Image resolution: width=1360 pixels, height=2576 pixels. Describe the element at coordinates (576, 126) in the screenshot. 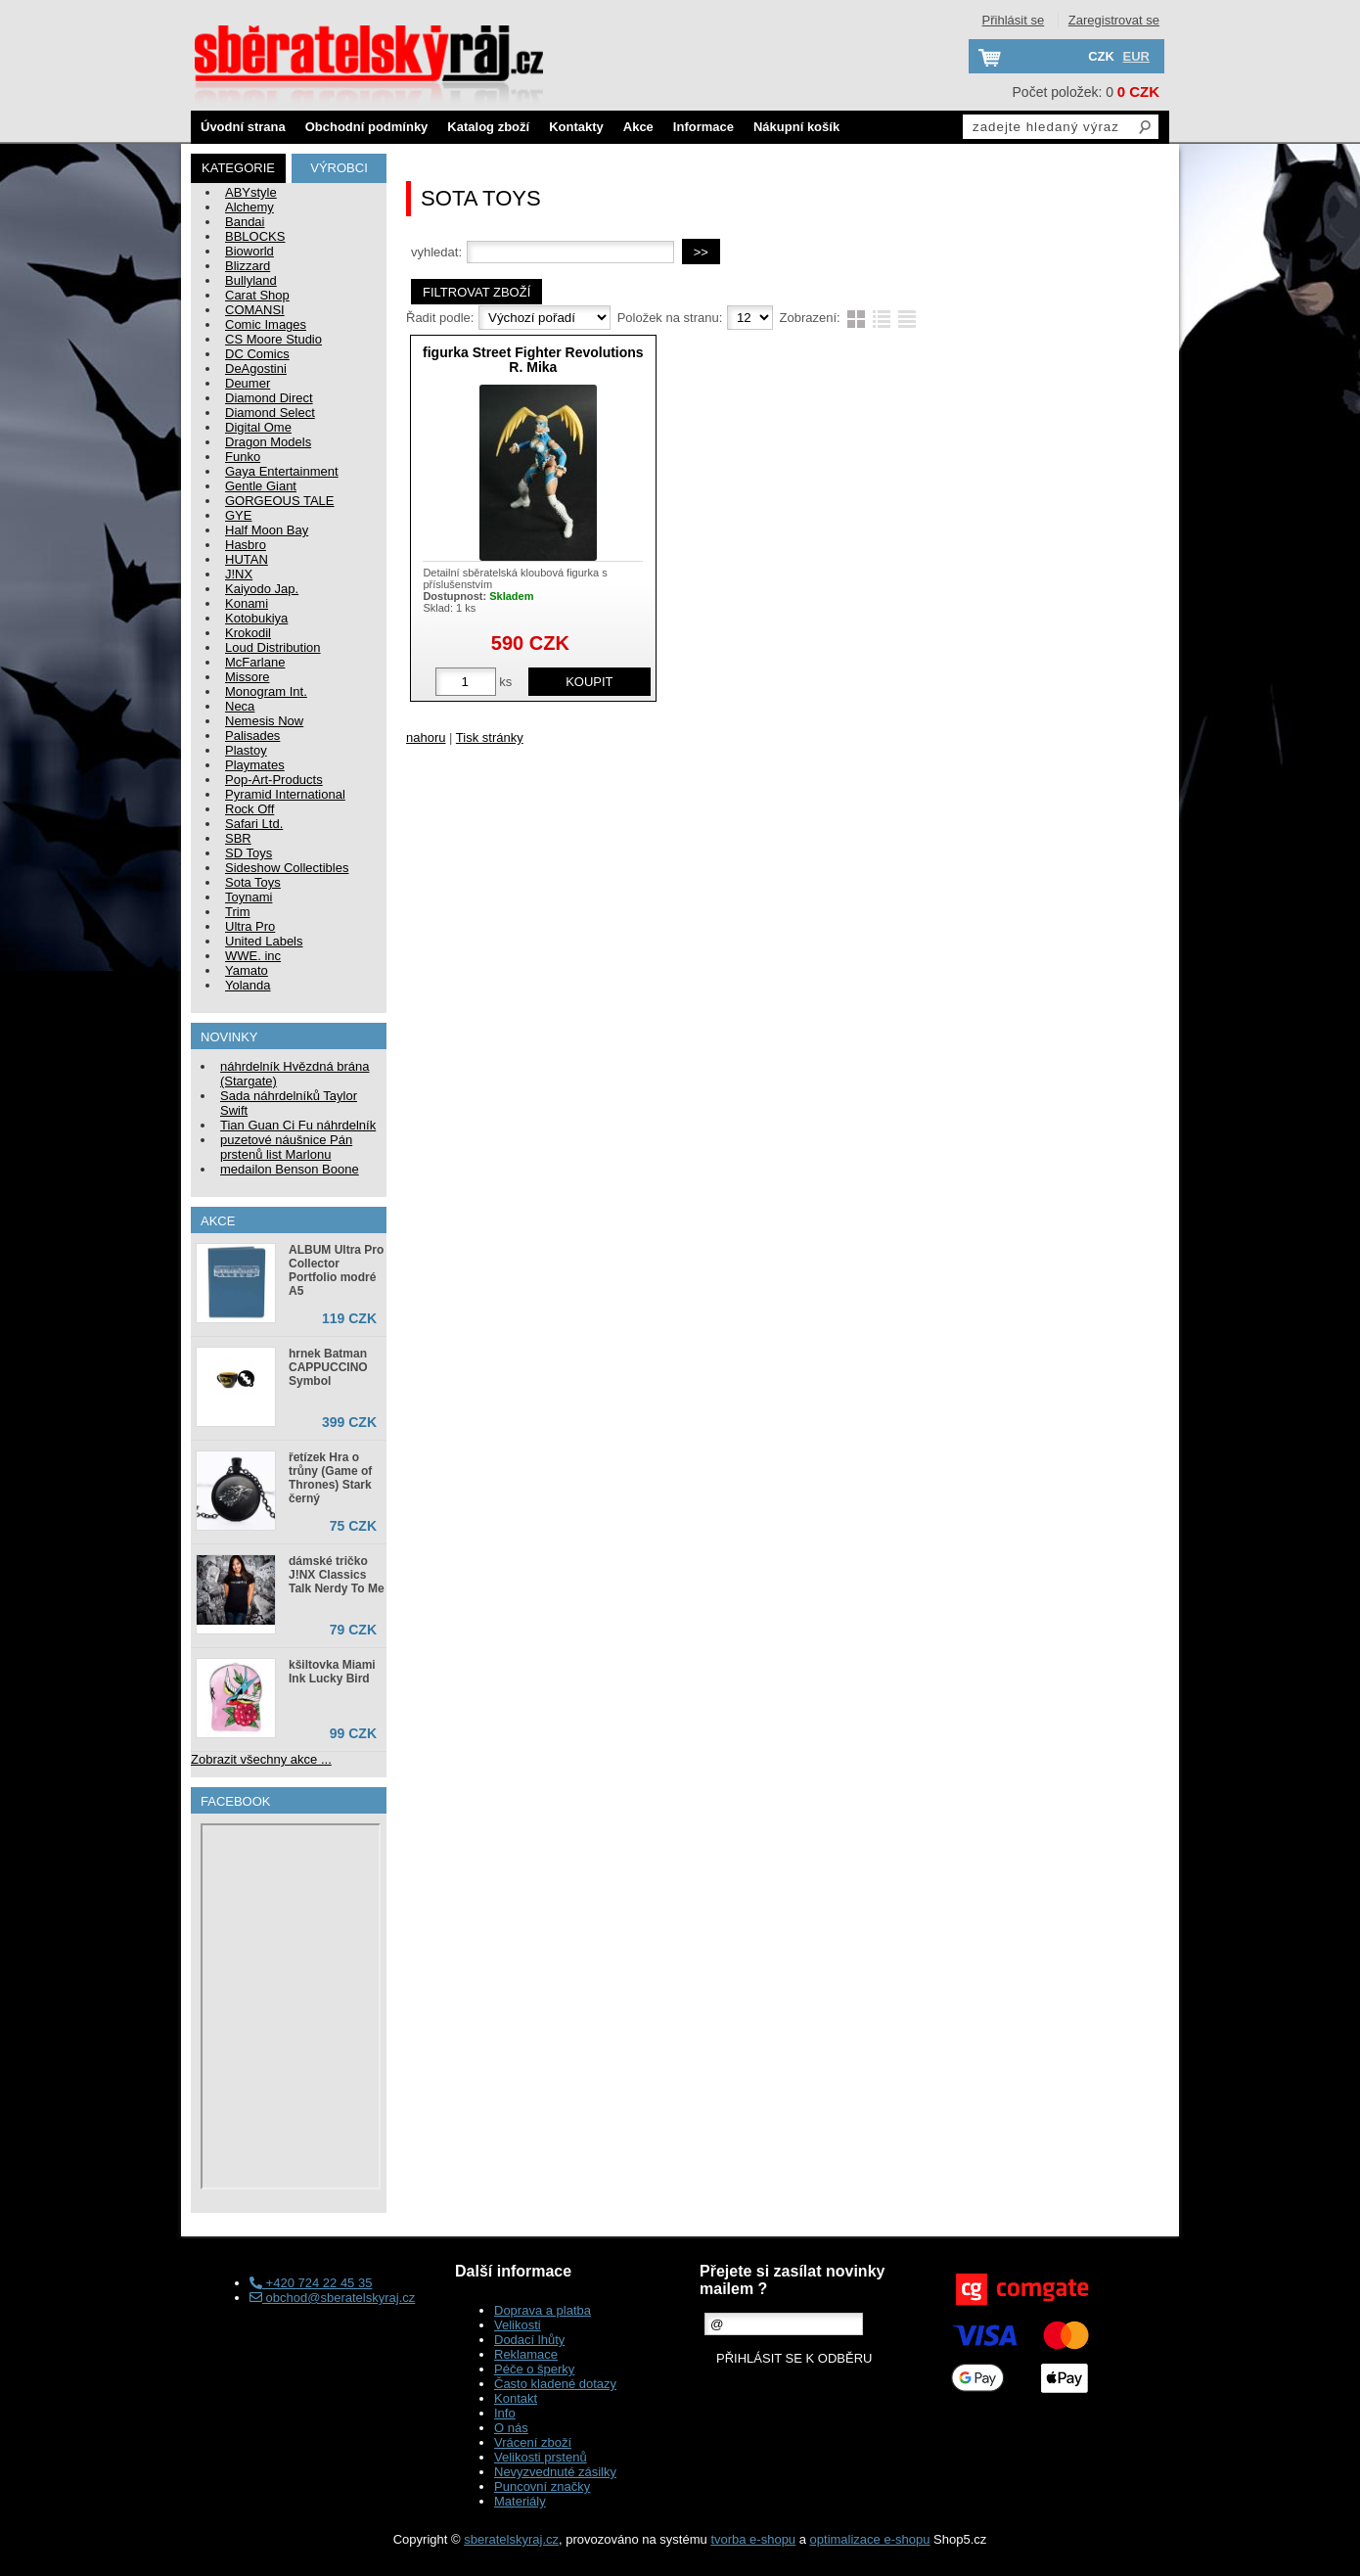

I see `Kontakty` at that location.